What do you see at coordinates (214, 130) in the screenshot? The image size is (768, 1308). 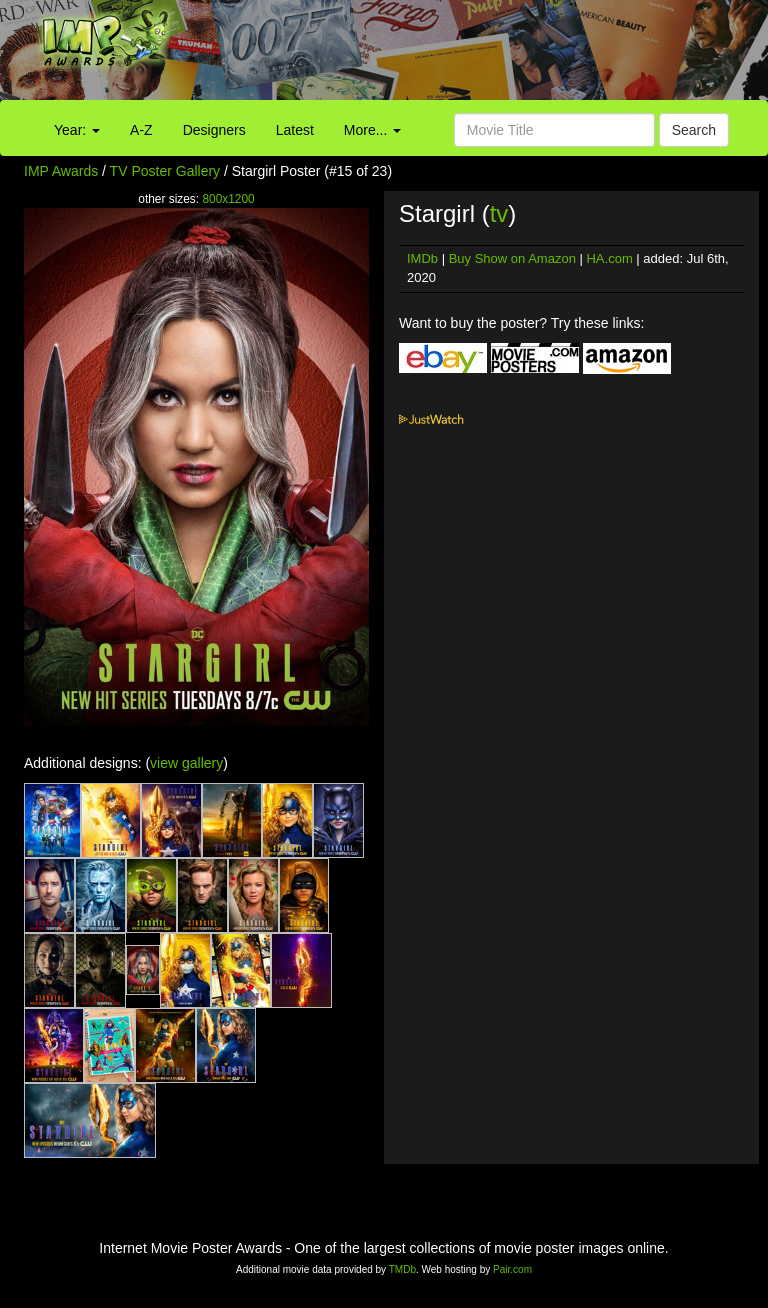 I see `Designers` at bounding box center [214, 130].